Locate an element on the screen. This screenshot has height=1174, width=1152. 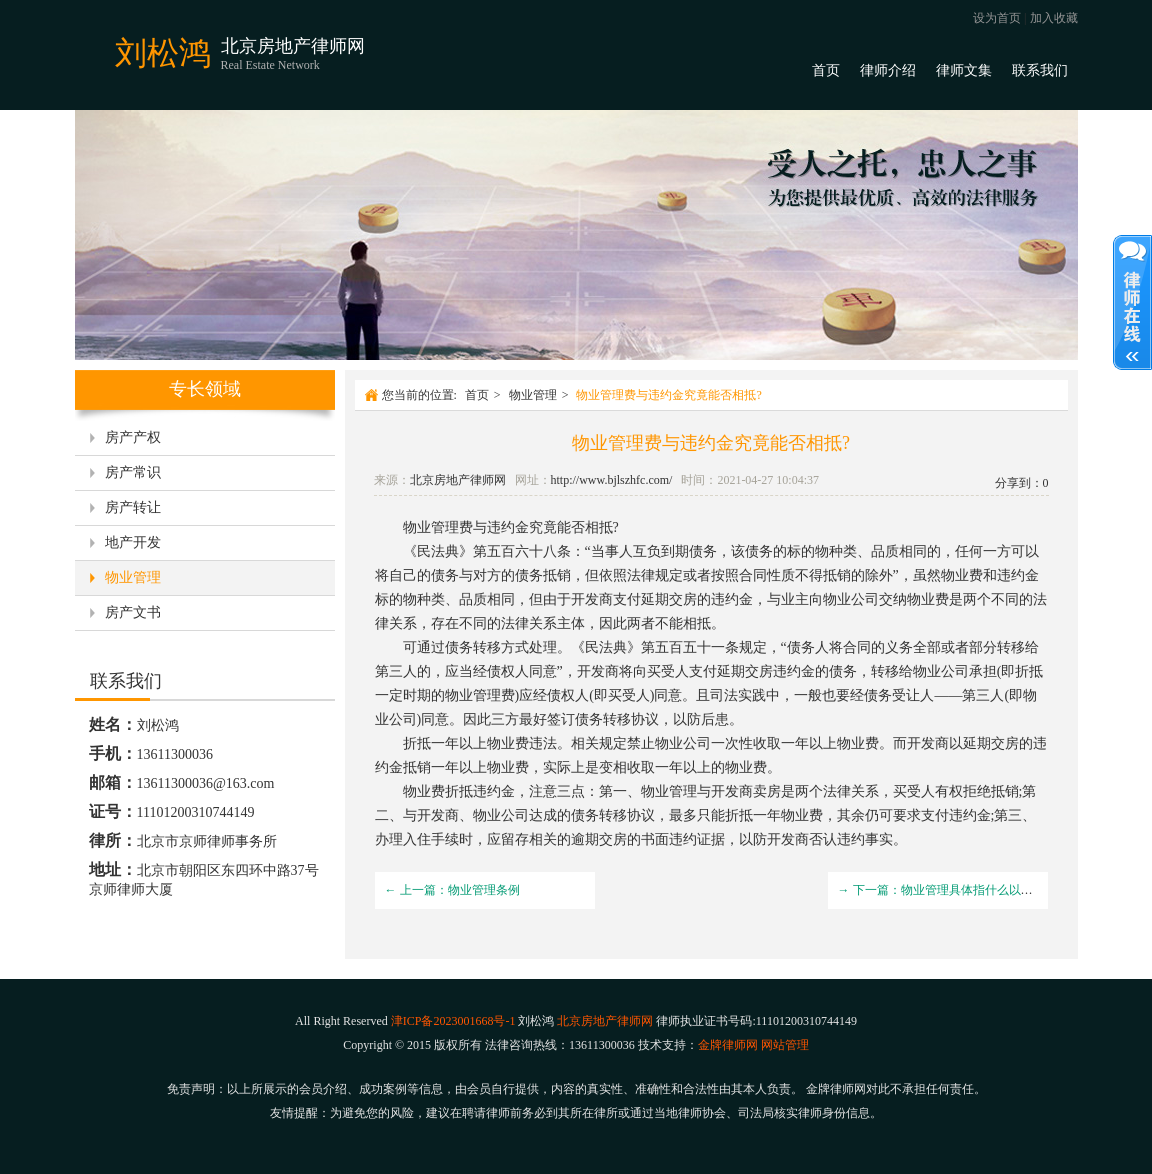
网站管理 is located at coordinates (785, 1045).